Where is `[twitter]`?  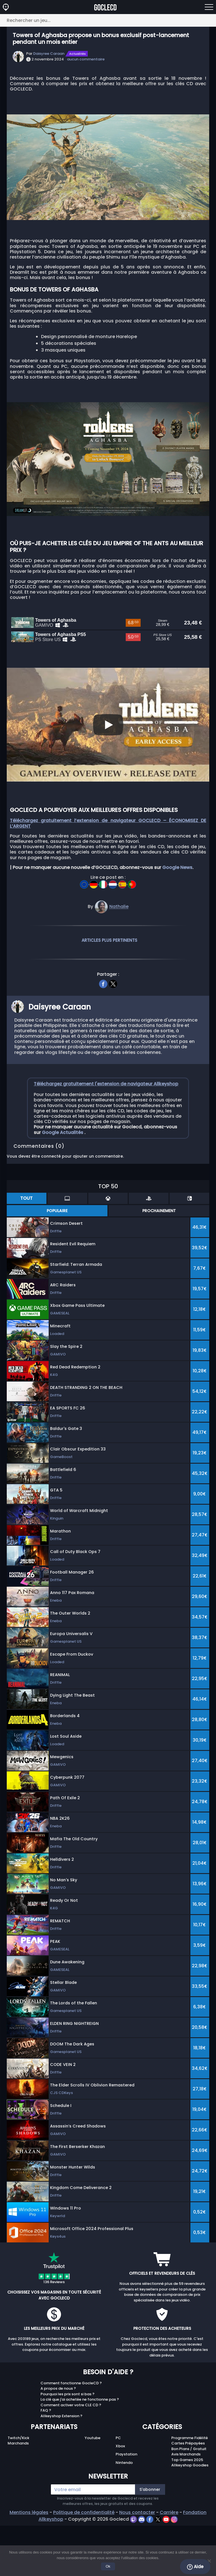 [twitter] is located at coordinates (113, 1037).